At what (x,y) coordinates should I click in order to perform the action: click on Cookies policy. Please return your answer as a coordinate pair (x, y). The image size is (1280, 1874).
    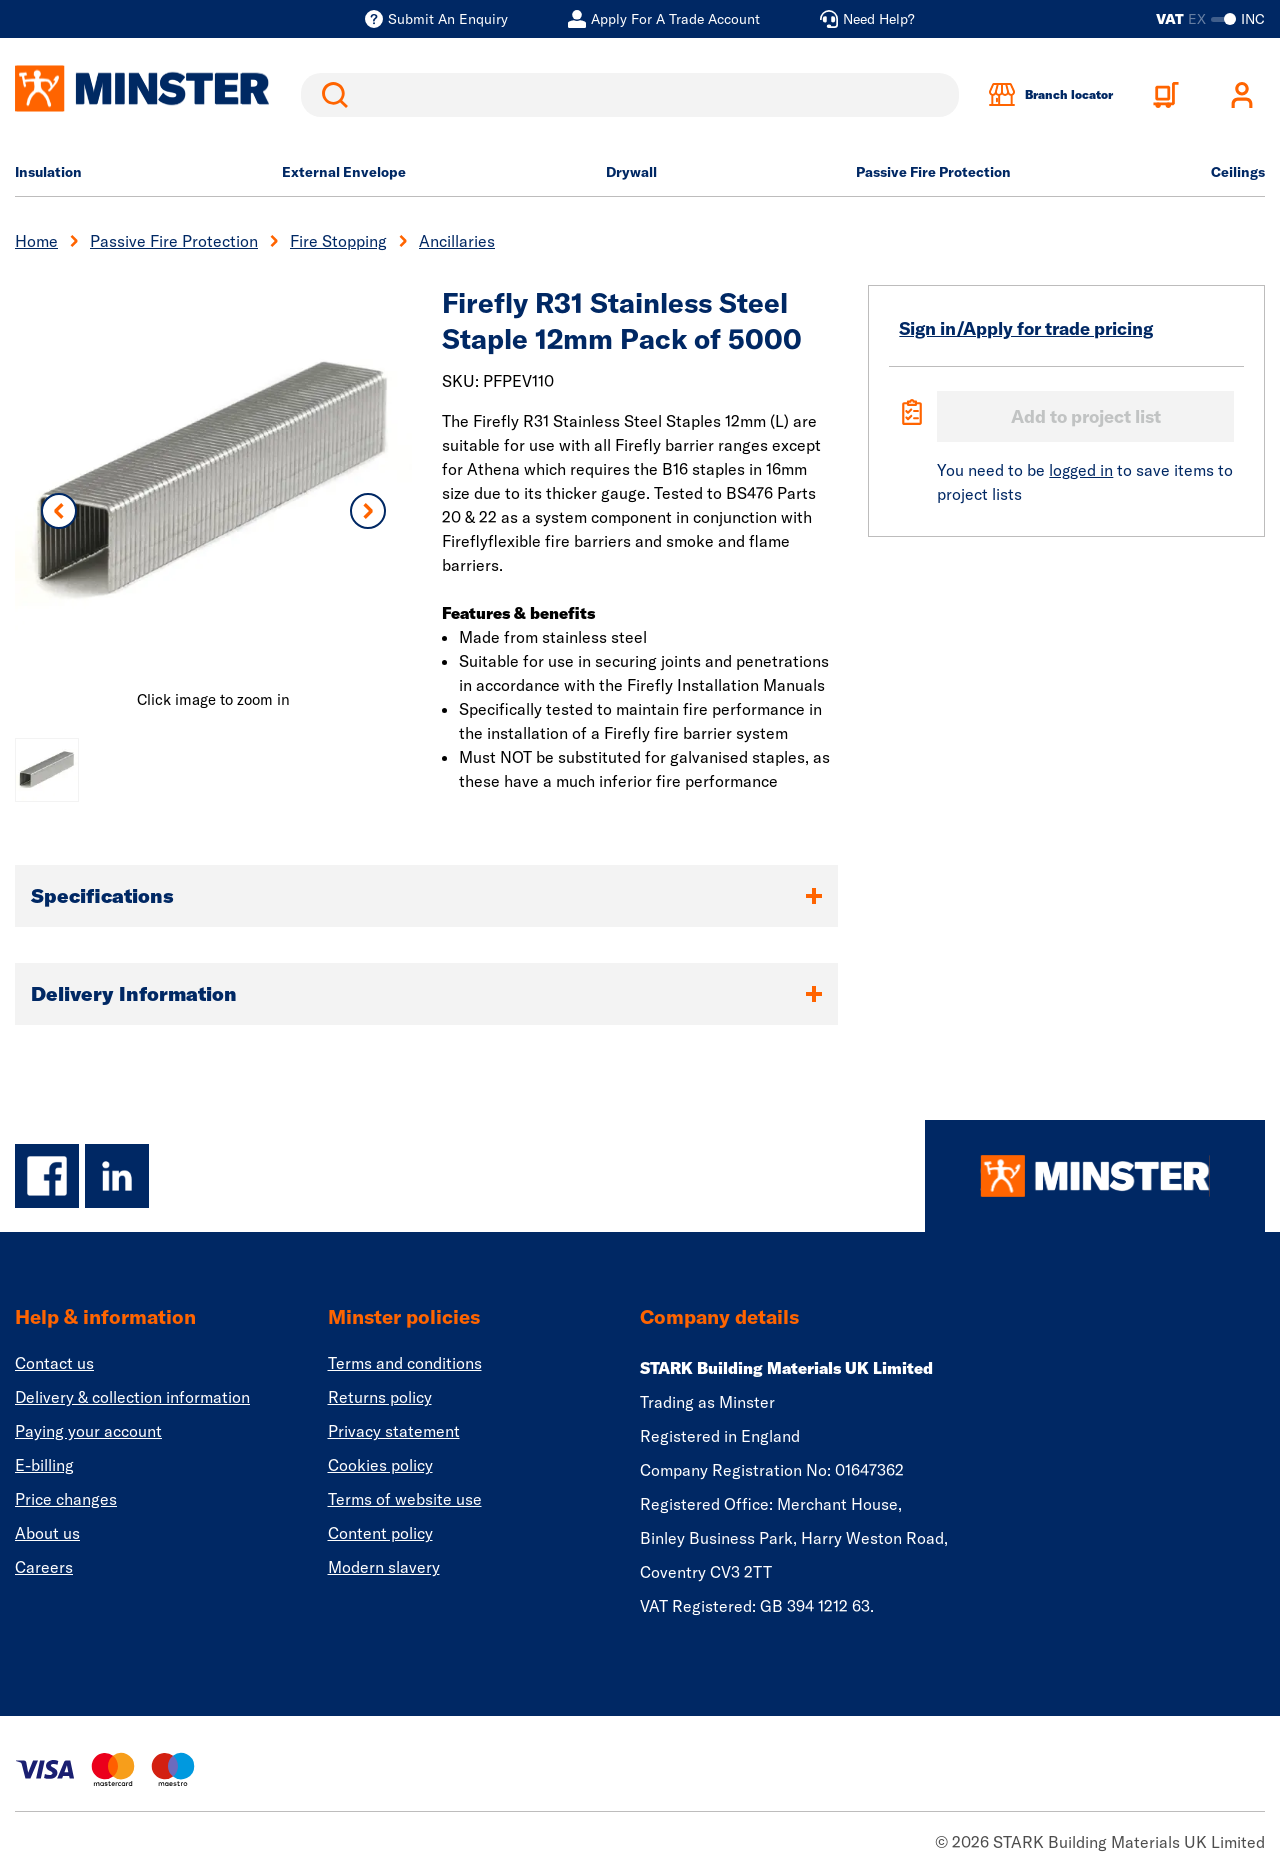
    Looking at the image, I should click on (380, 1465).